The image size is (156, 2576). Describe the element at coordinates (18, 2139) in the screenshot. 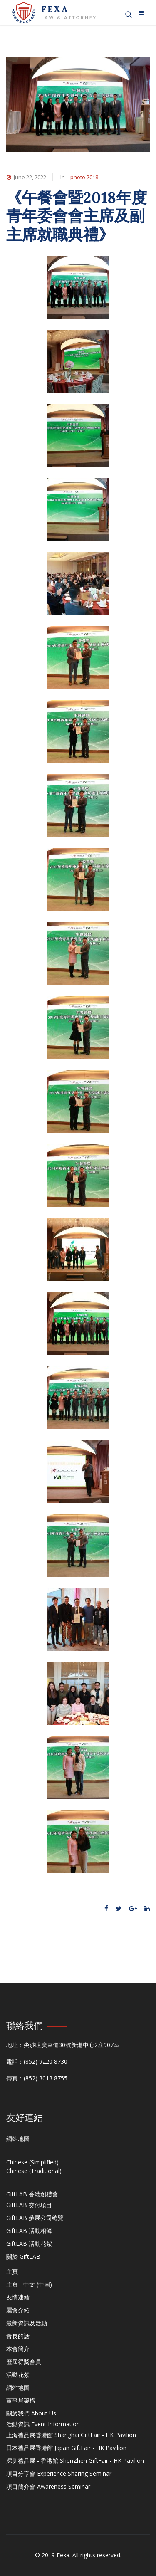

I see `網站地圖` at that location.